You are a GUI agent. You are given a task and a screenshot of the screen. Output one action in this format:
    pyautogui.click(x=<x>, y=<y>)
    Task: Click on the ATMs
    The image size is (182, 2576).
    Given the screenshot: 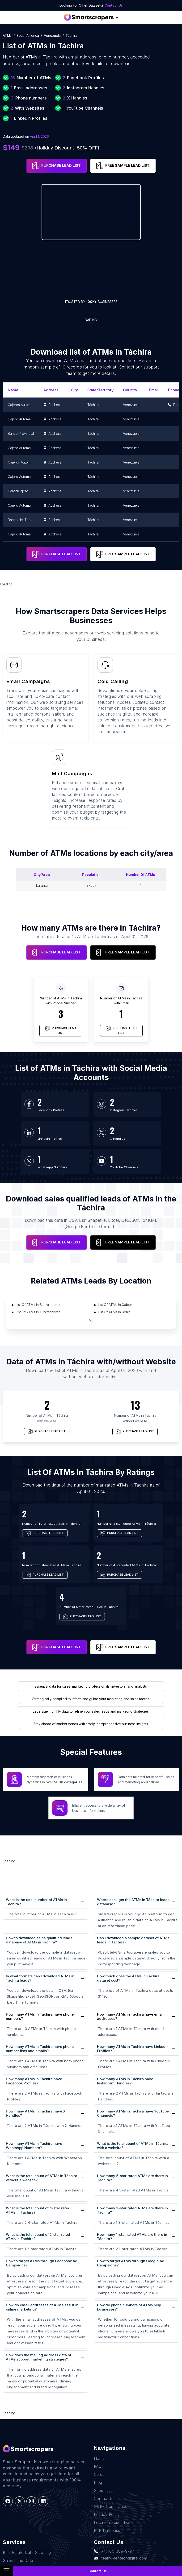 What is the action you would take?
    pyautogui.click(x=7, y=35)
    